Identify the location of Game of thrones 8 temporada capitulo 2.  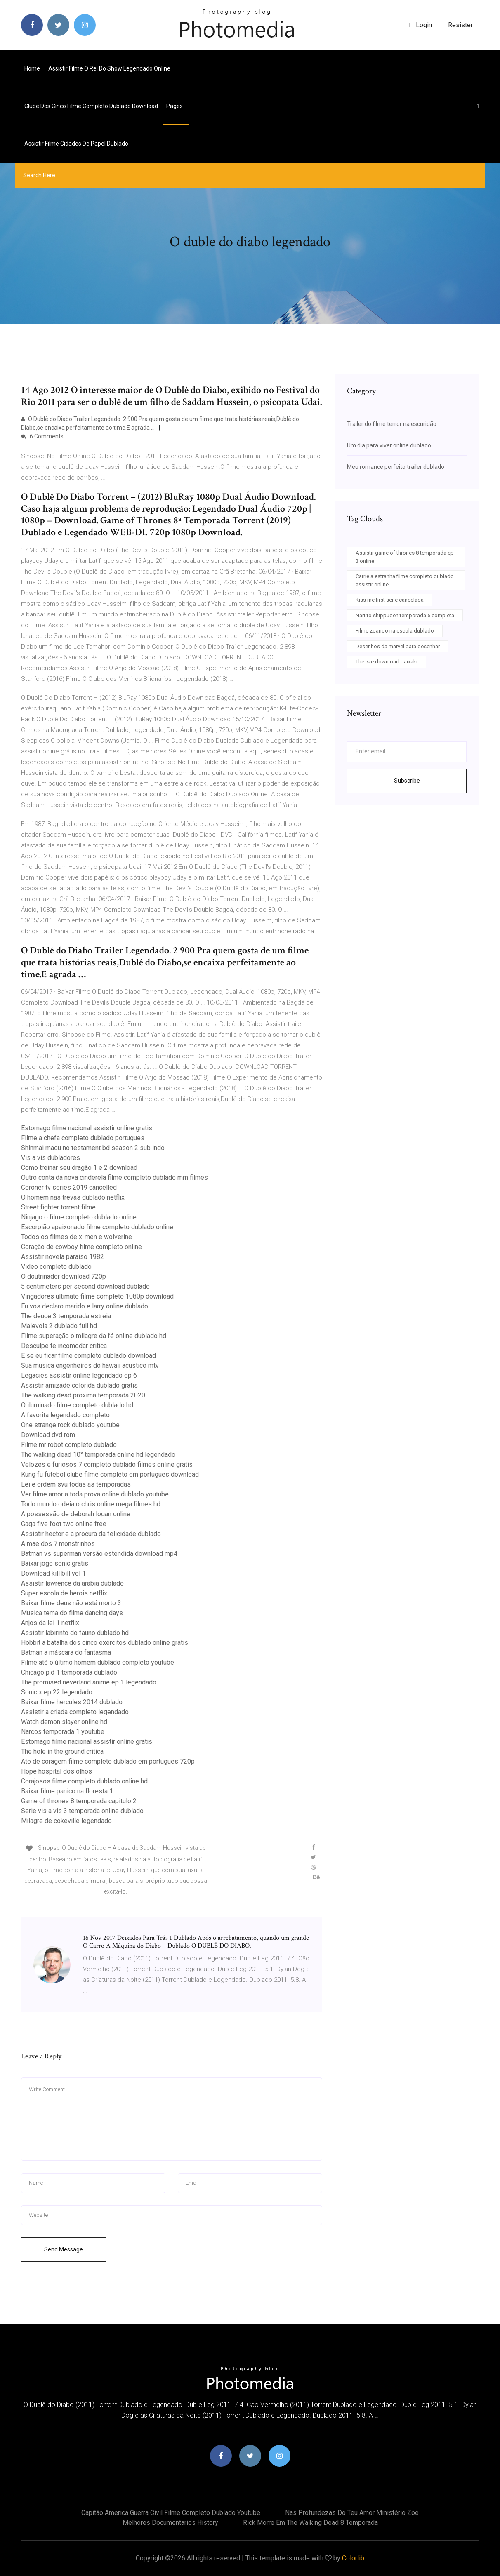
(79, 1801).